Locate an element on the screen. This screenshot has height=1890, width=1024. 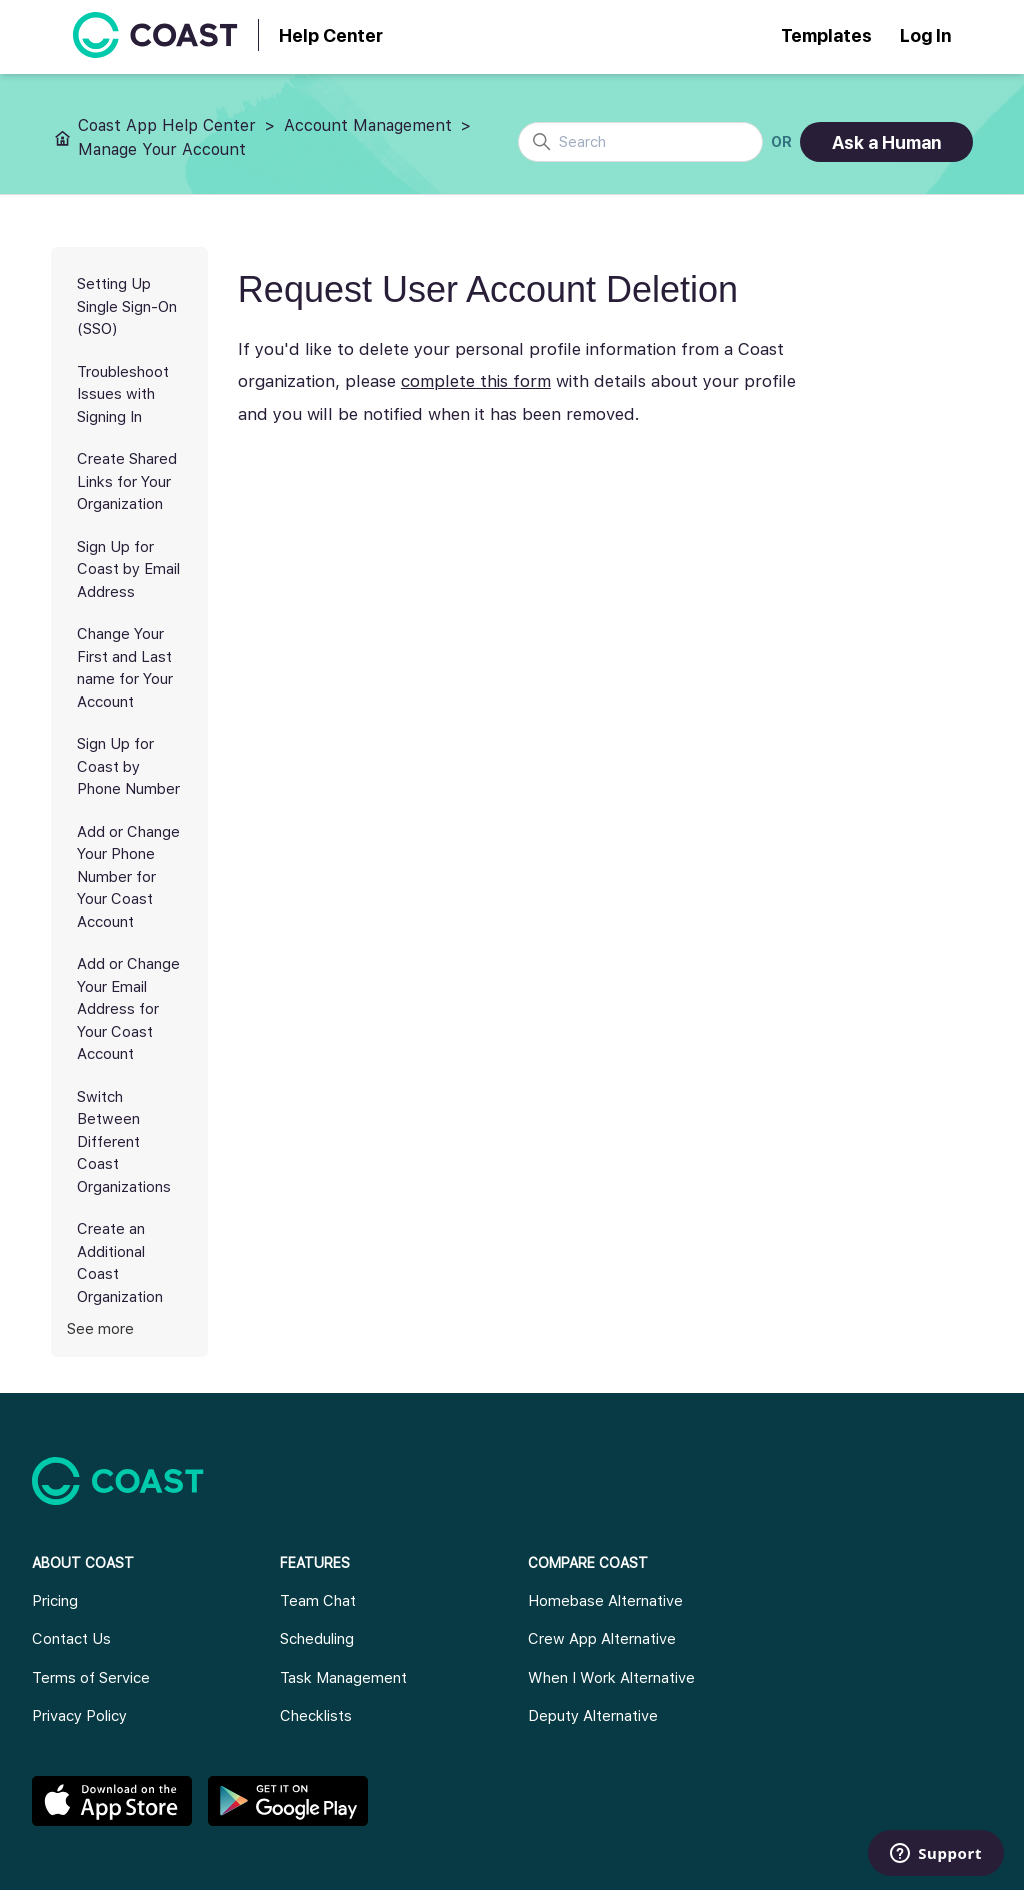
Account Management is located at coordinates (368, 125).